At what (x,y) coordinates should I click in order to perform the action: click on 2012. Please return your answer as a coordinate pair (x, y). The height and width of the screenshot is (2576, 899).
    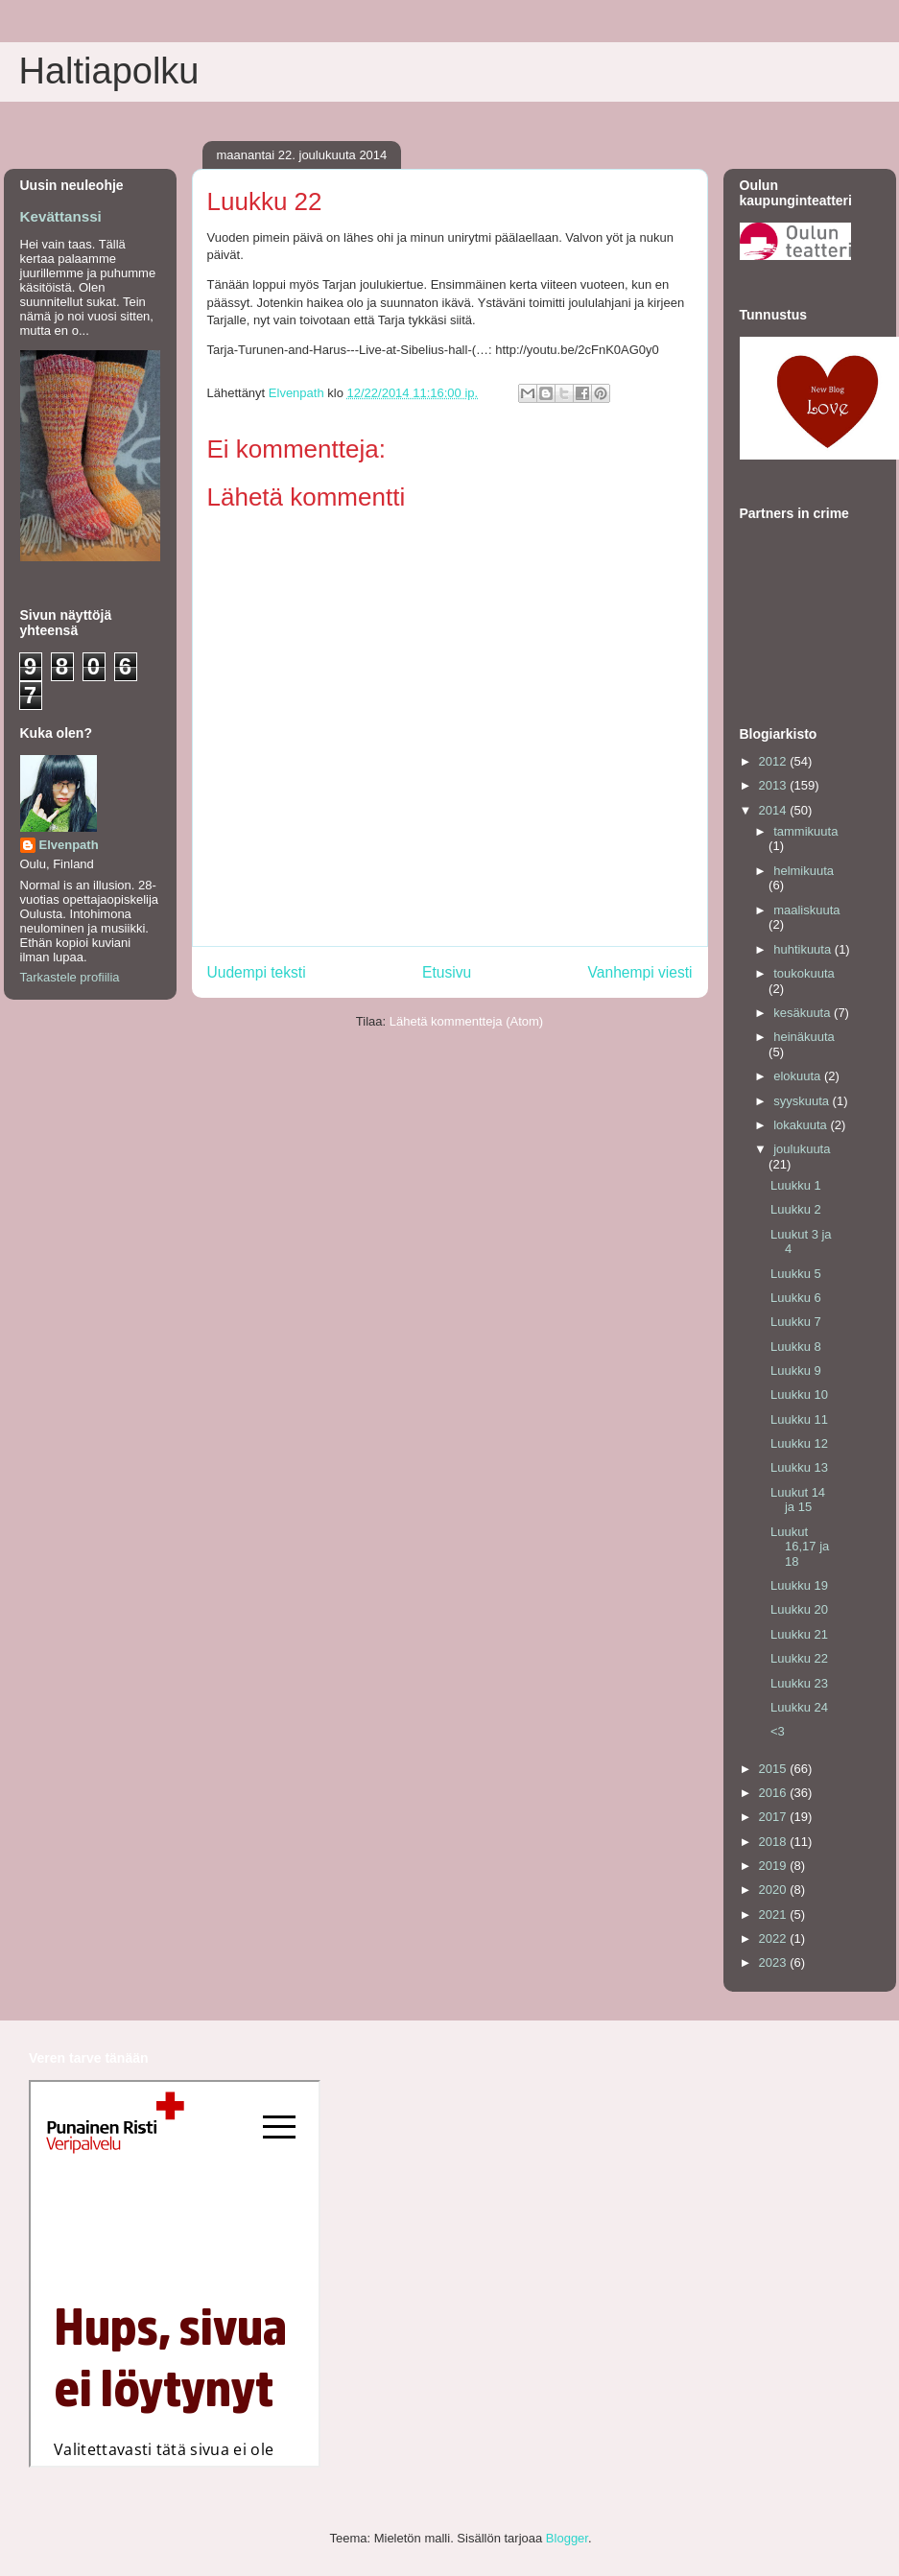
    Looking at the image, I should click on (775, 761).